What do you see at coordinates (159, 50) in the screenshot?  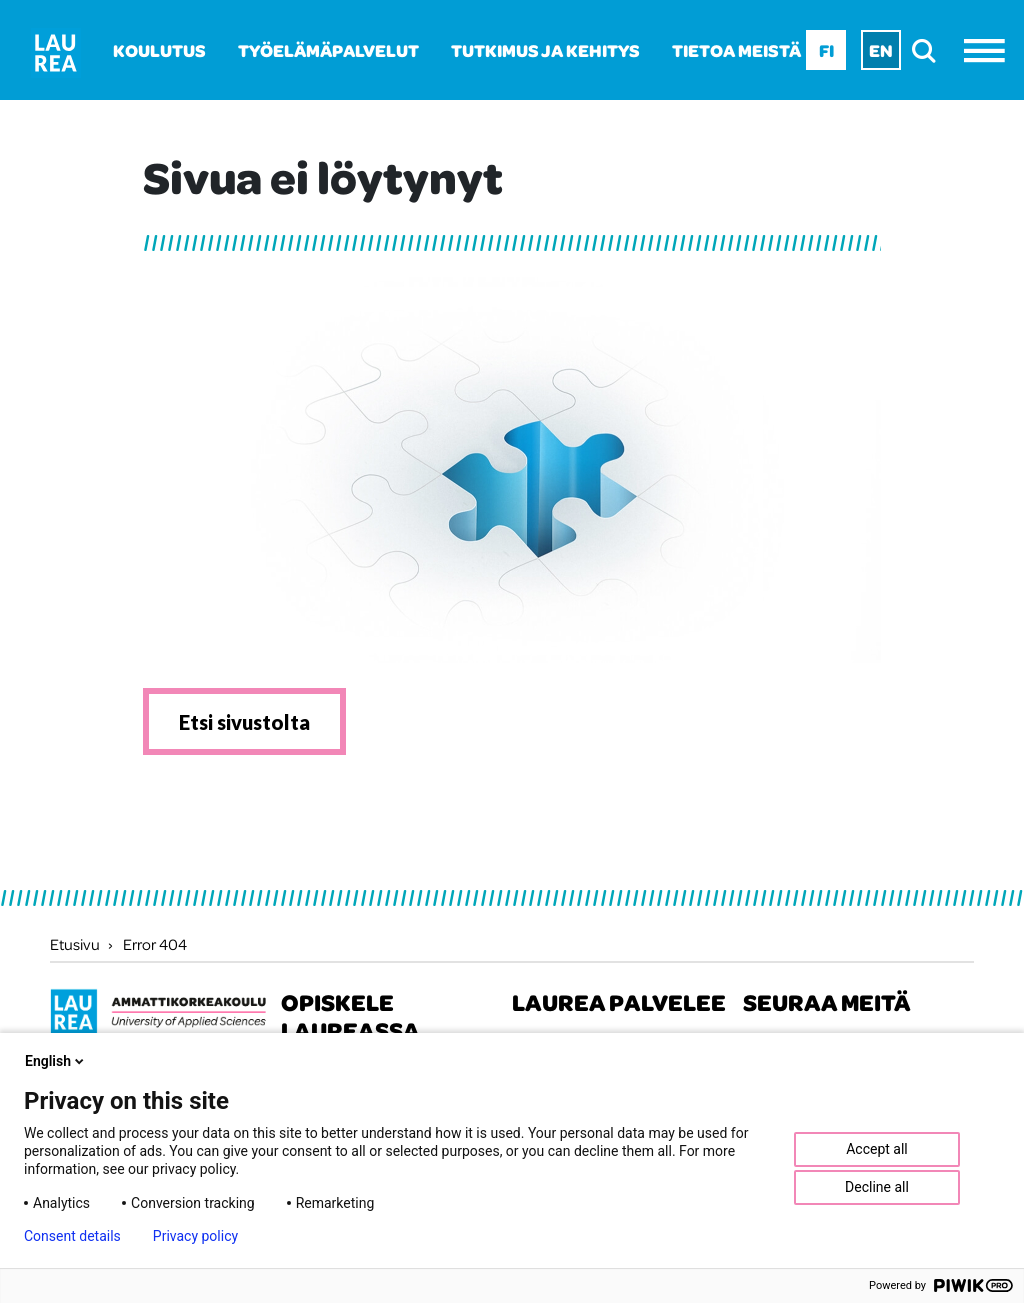 I see `Koulutus` at bounding box center [159, 50].